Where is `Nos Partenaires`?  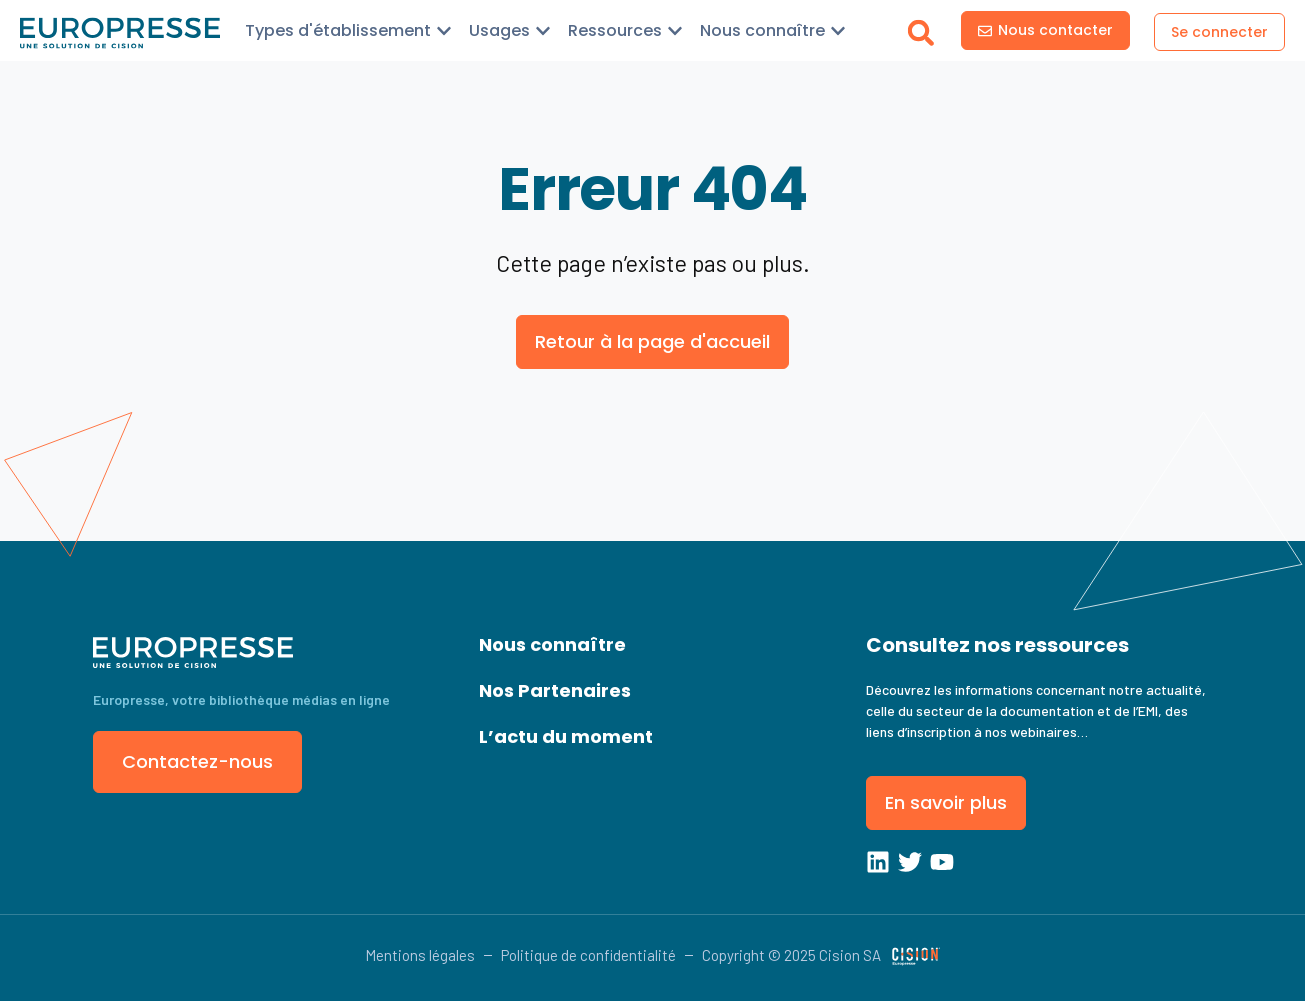 Nos Partenaires is located at coordinates (555, 690).